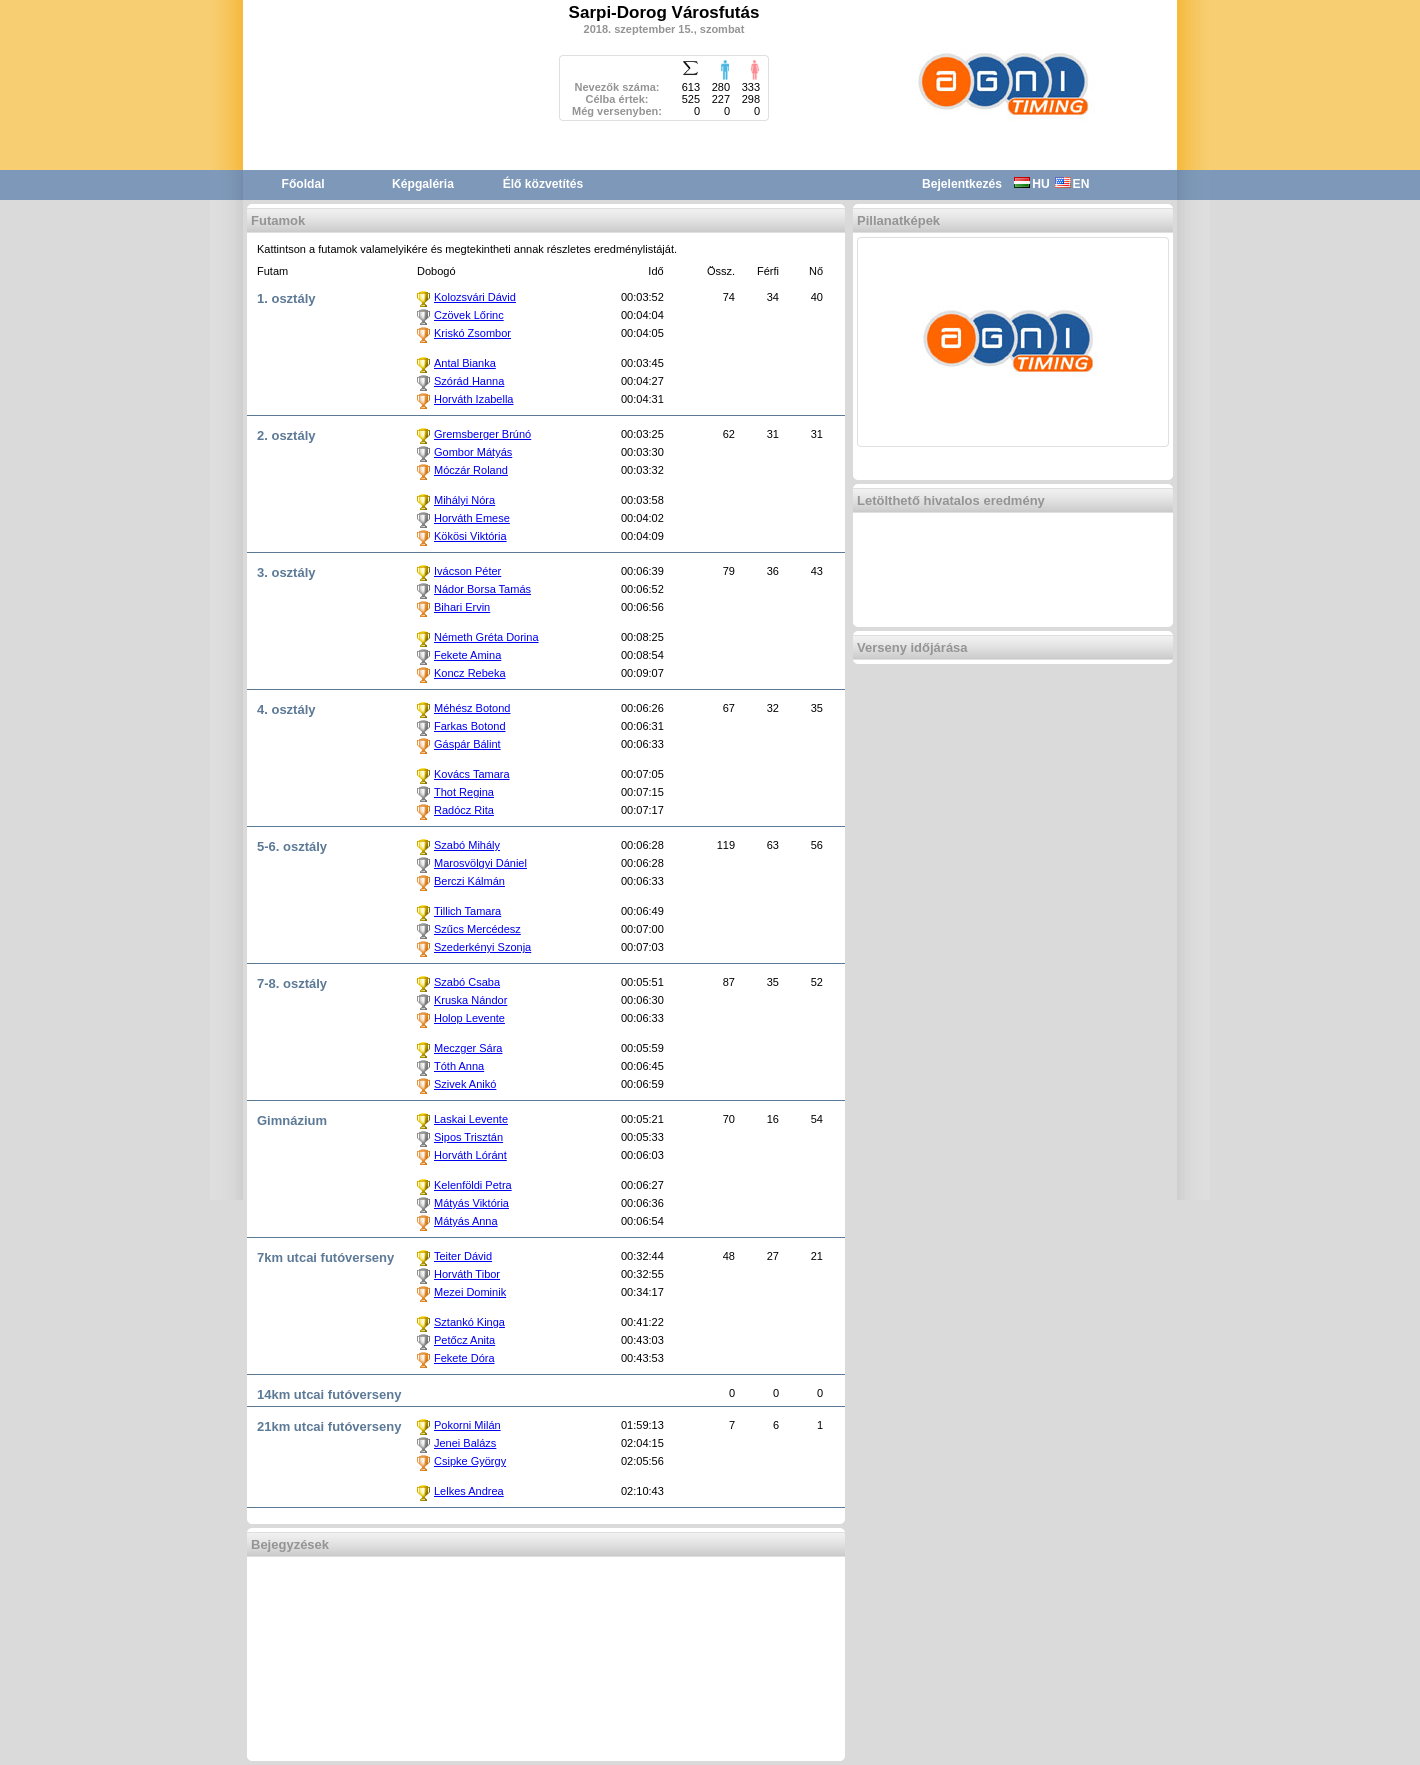 The image size is (1420, 1765). Describe the element at coordinates (471, 470) in the screenshot. I see `Móczár Roland` at that location.